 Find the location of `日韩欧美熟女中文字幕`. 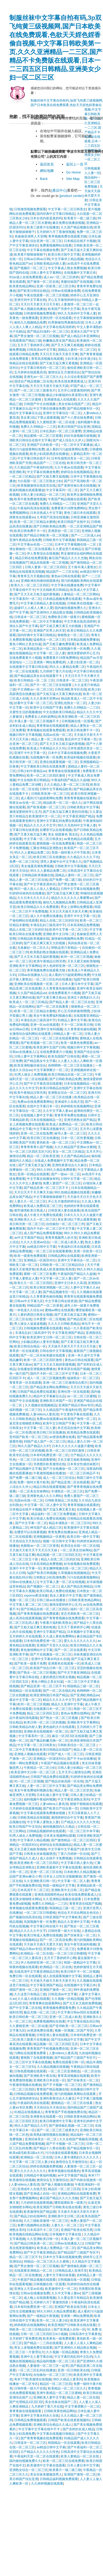

日韩欧美熟女中文字幕 is located at coordinates (83, 807).